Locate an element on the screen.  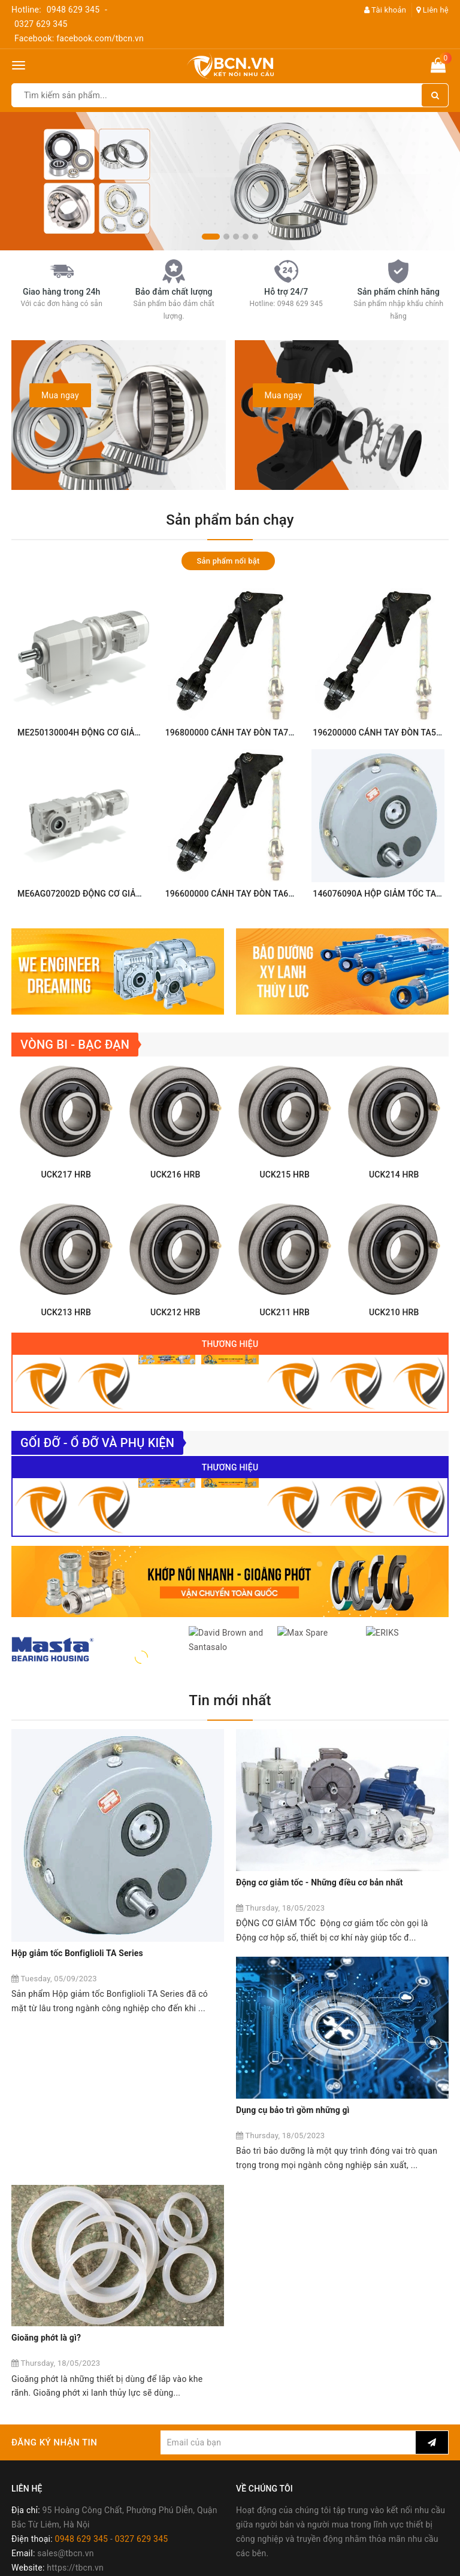
Tin mới nhất is located at coordinates (230, 1781).